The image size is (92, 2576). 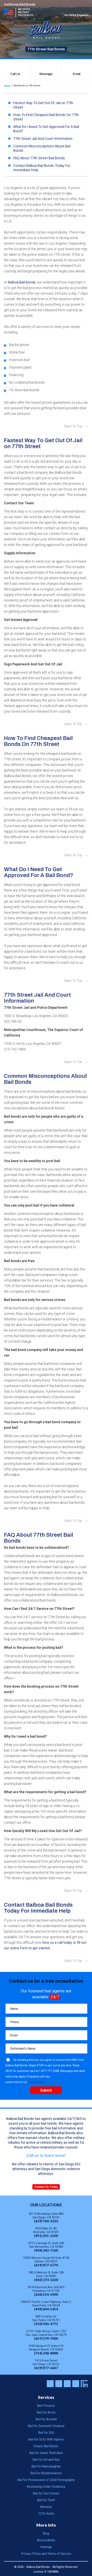 I want to click on Common Misconceptions About Bail Bonds, so click(x=45, y=1079).